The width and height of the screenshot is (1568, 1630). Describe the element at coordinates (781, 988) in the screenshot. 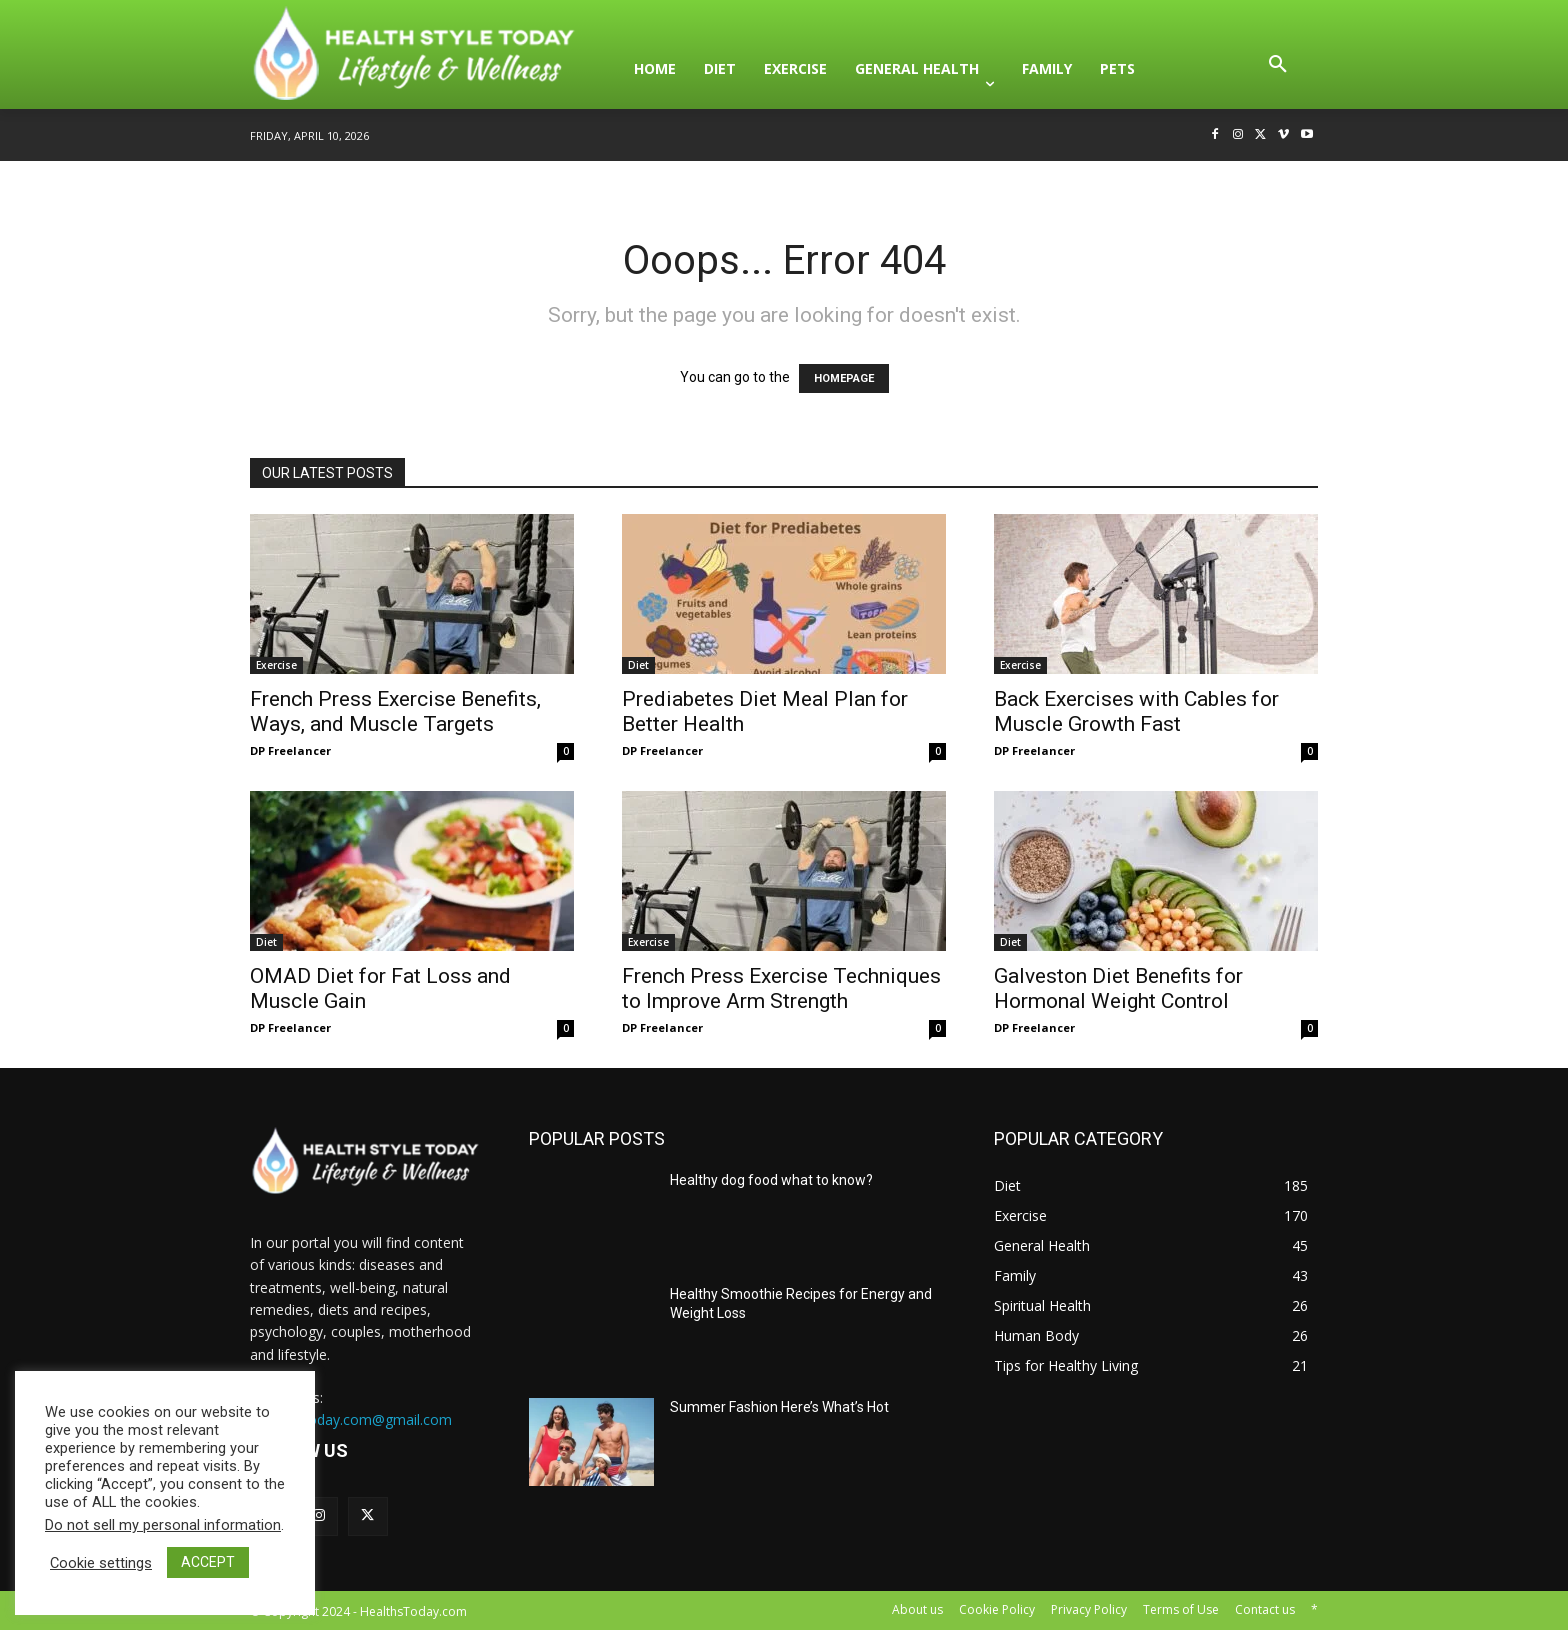

I see `French Press Exercise Techniques to Improve Arm Strength` at that location.